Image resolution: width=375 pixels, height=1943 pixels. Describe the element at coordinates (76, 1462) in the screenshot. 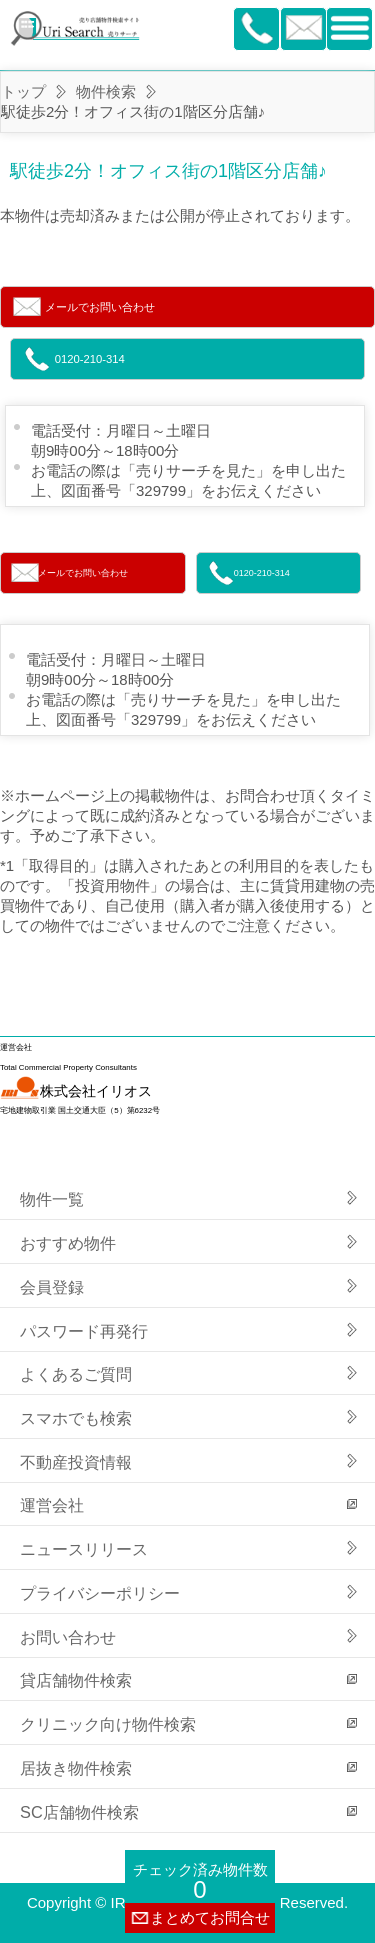

I see `不動産投資情報` at that location.